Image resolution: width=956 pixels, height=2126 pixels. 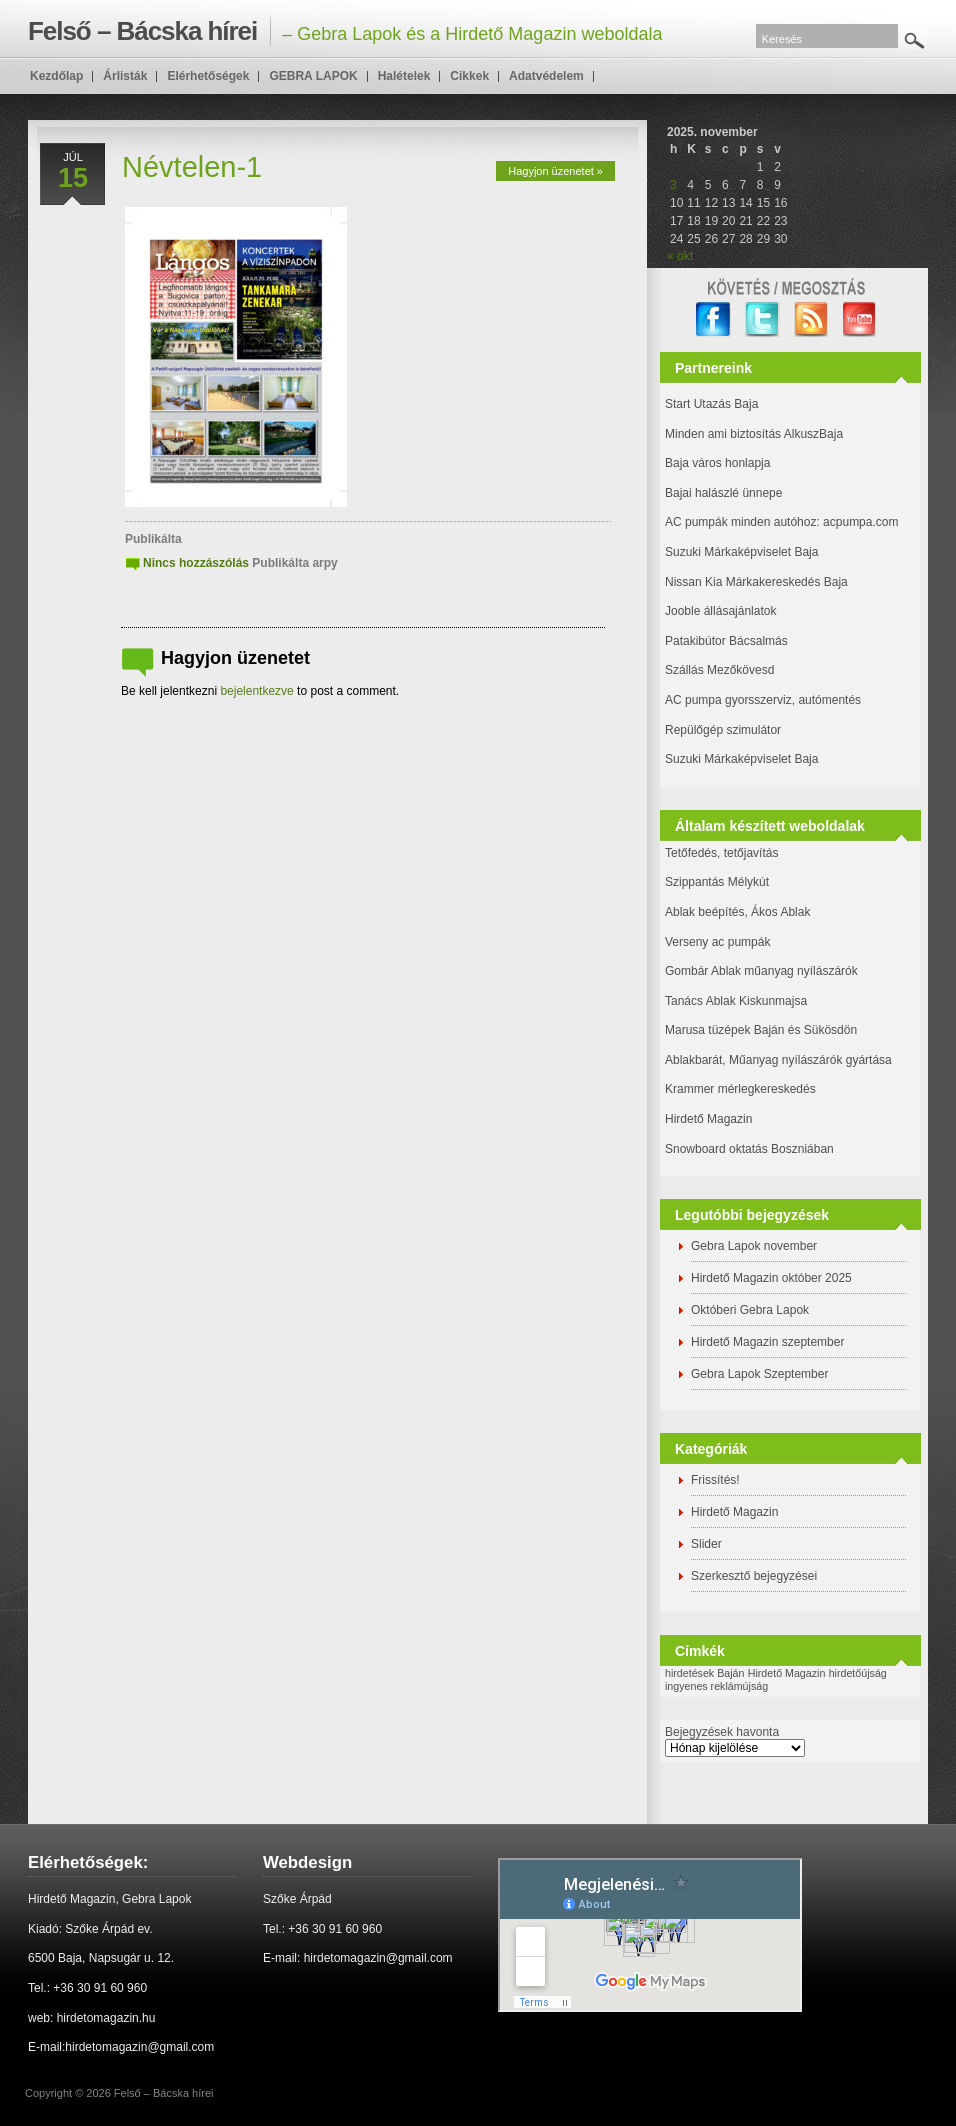 I want to click on Marusa tüzépek Baján és Sükösdön, so click(x=761, y=1030).